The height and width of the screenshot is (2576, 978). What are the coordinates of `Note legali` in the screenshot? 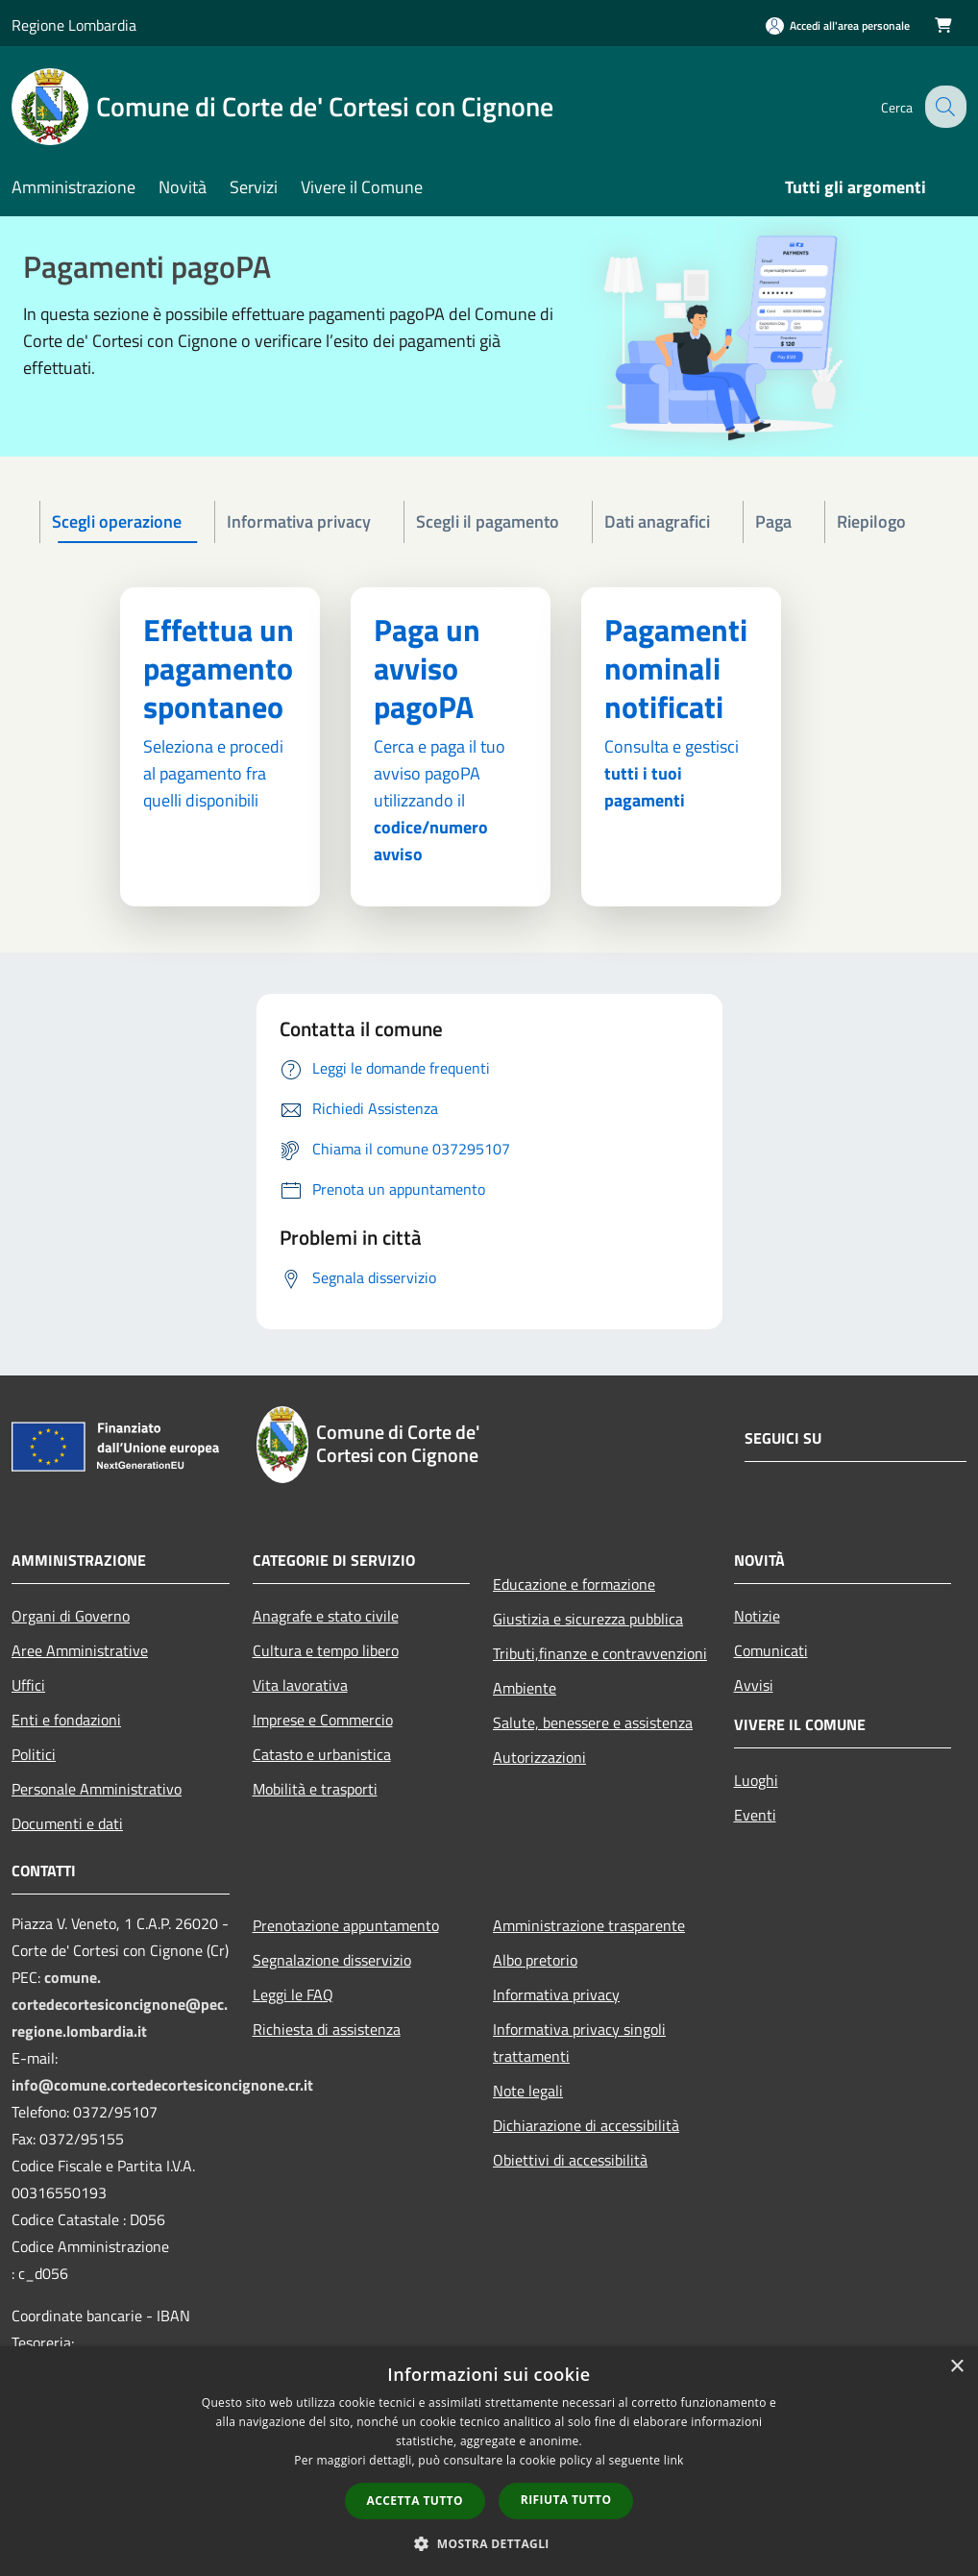 It's located at (528, 2090).